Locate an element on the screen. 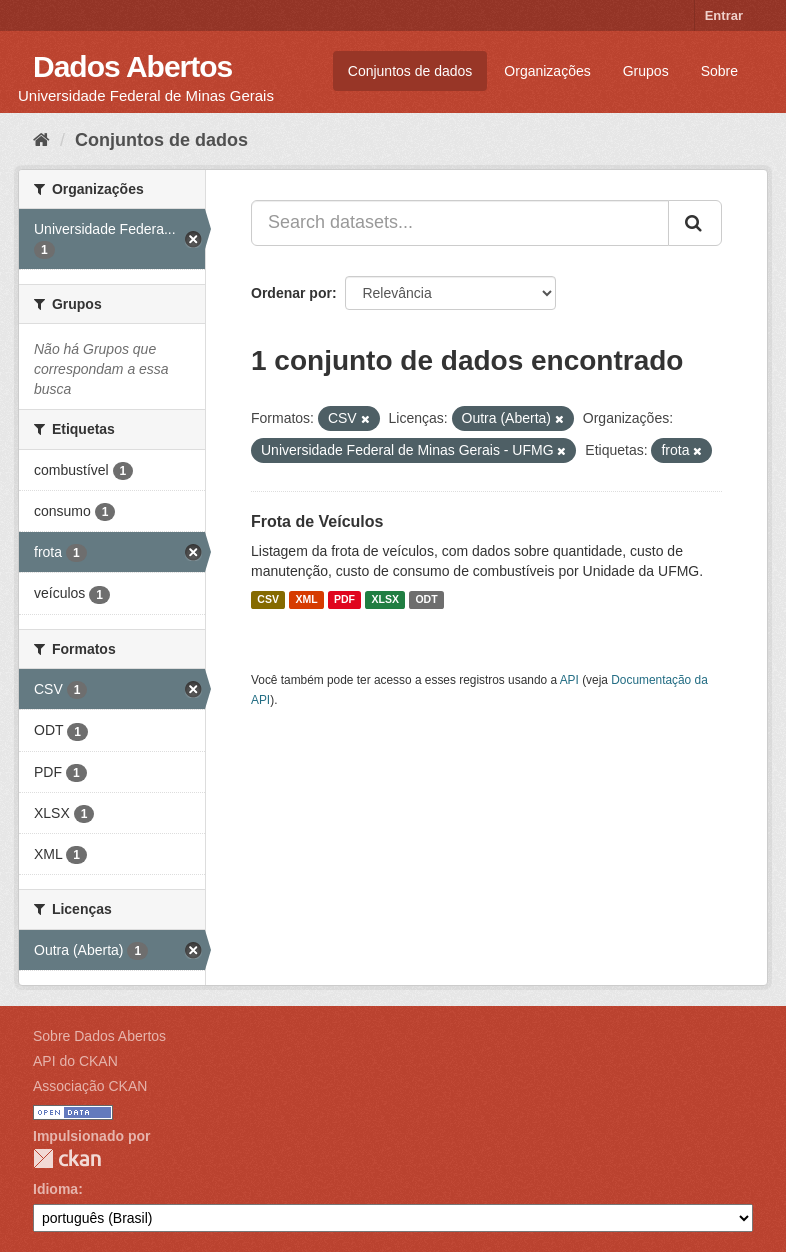  XLSX is located at coordinates (385, 600).